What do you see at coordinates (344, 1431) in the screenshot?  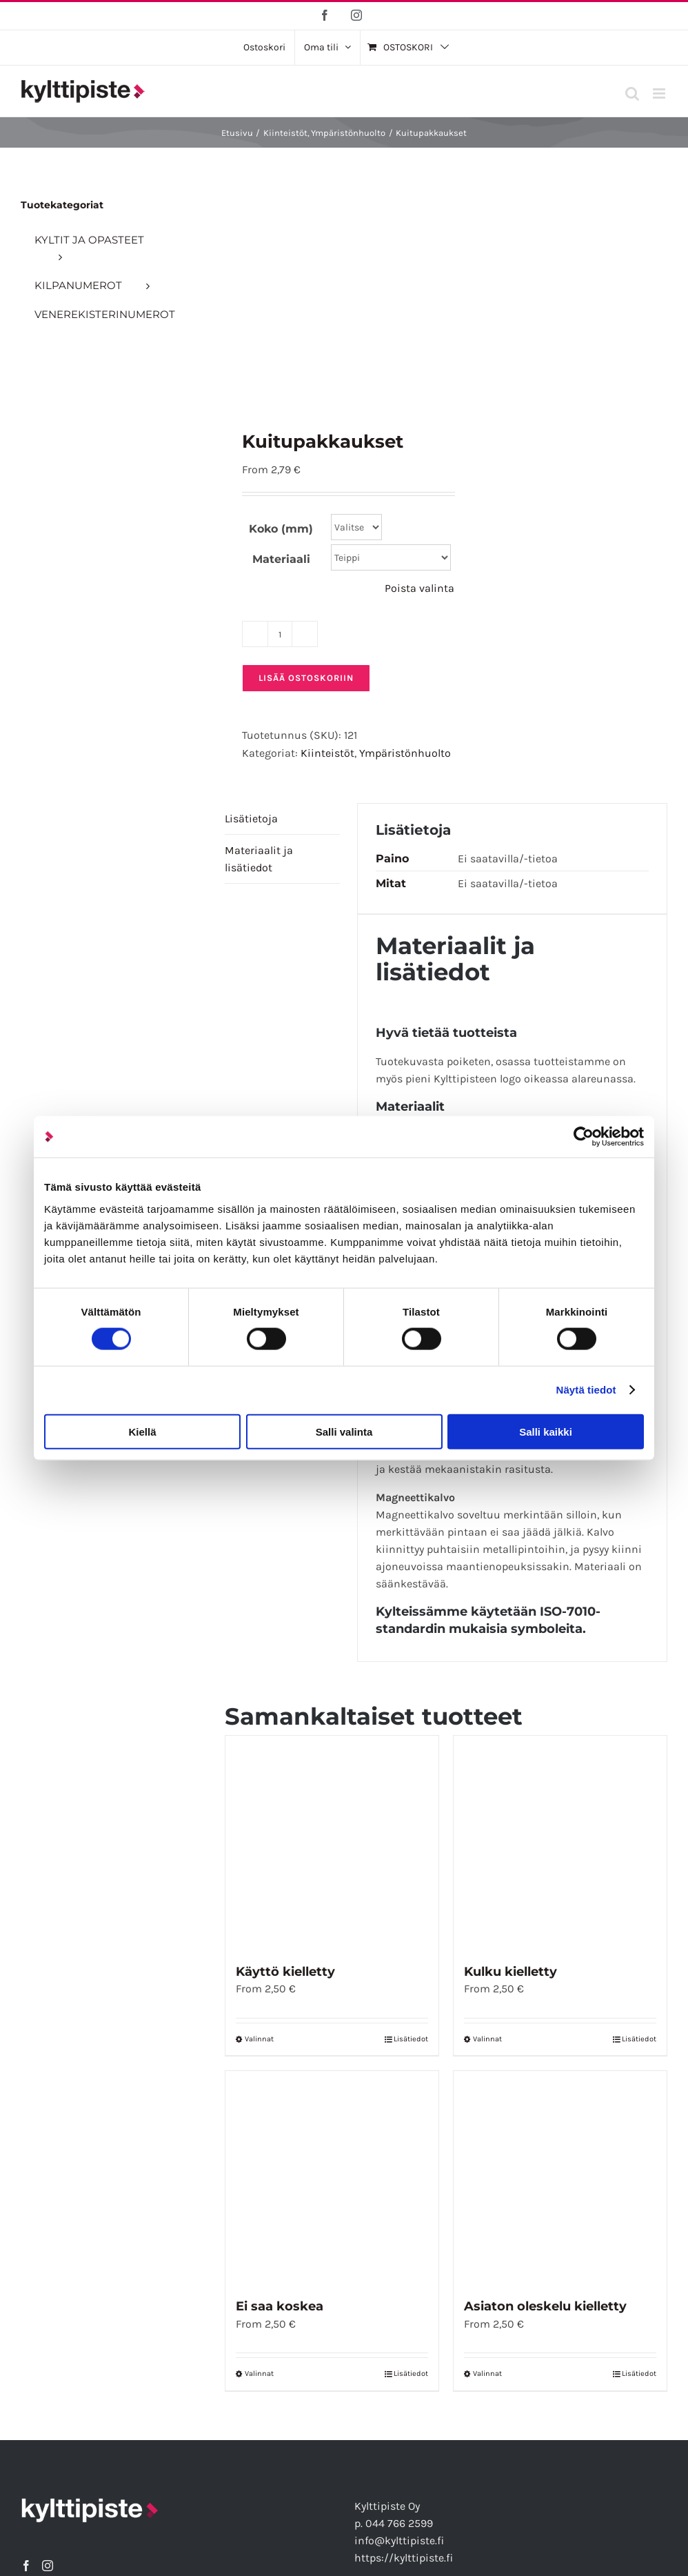 I see `Salli valinta` at bounding box center [344, 1431].